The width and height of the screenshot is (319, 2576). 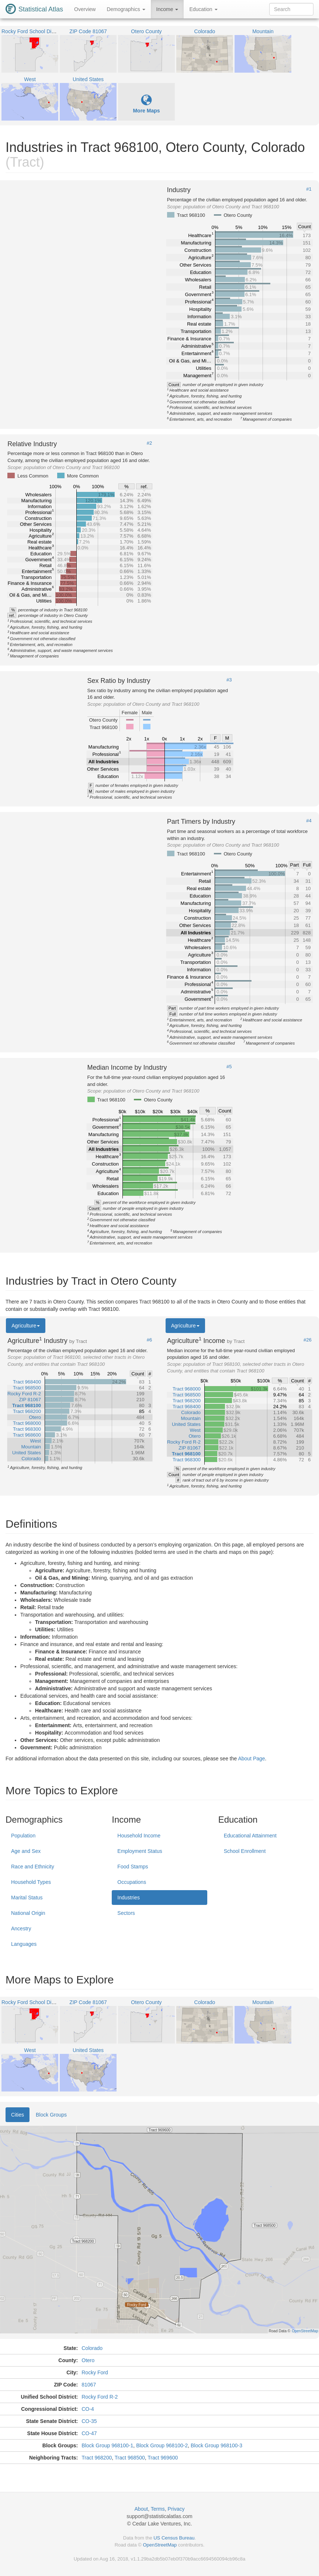 What do you see at coordinates (128, 1897) in the screenshot?
I see `Industries` at bounding box center [128, 1897].